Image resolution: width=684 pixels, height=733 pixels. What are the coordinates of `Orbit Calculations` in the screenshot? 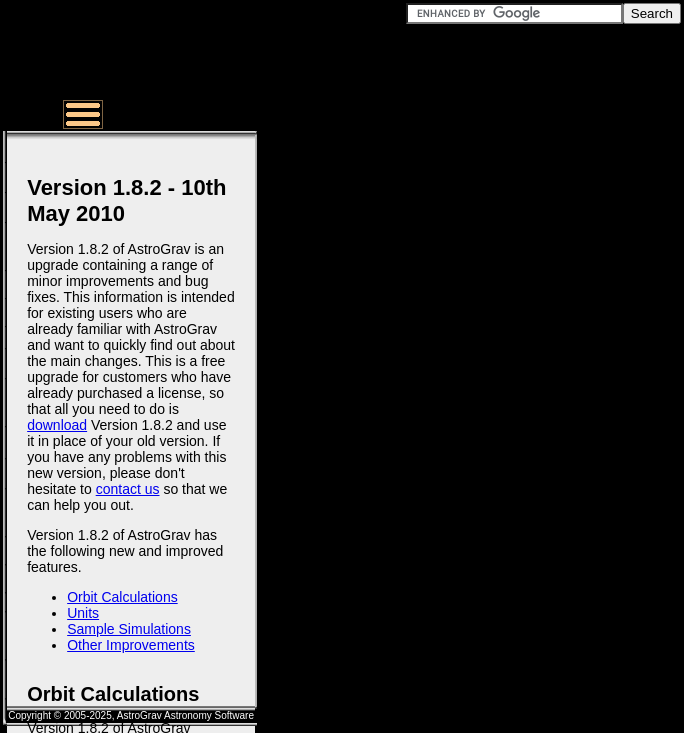 It's located at (122, 597).